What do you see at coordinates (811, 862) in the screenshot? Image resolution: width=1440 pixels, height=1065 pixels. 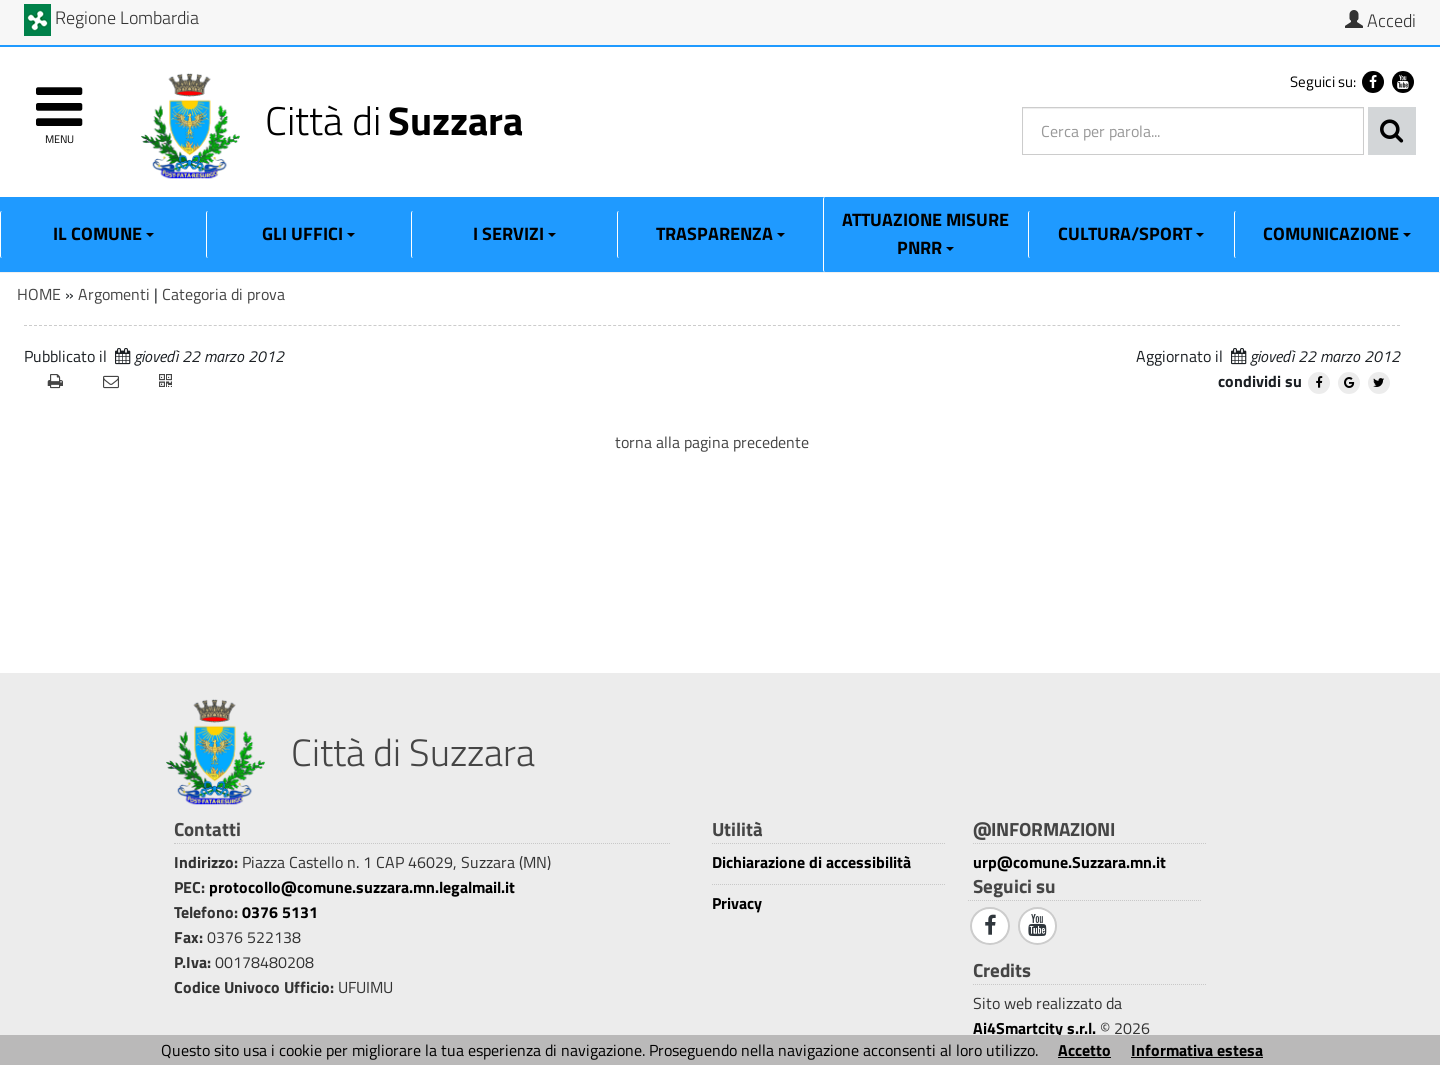 I see `Dichiarazione di accessibilità` at bounding box center [811, 862].